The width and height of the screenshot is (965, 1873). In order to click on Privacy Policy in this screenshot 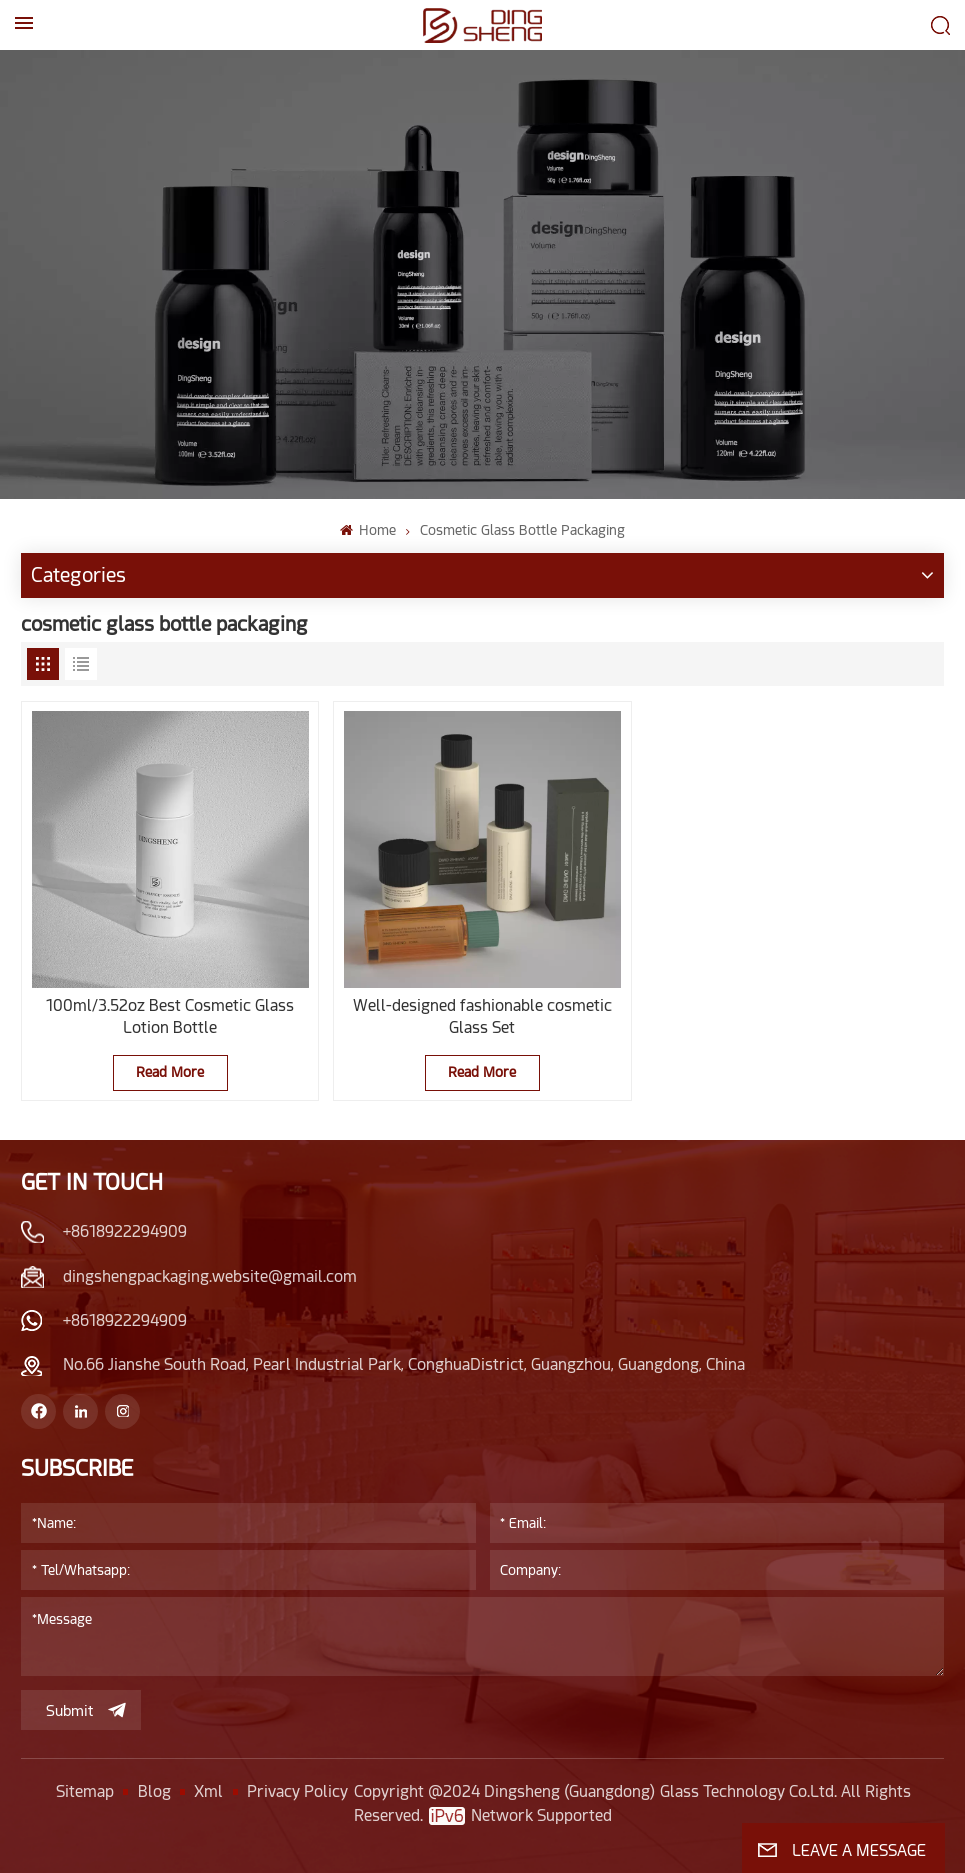, I will do `click(297, 1791)`.